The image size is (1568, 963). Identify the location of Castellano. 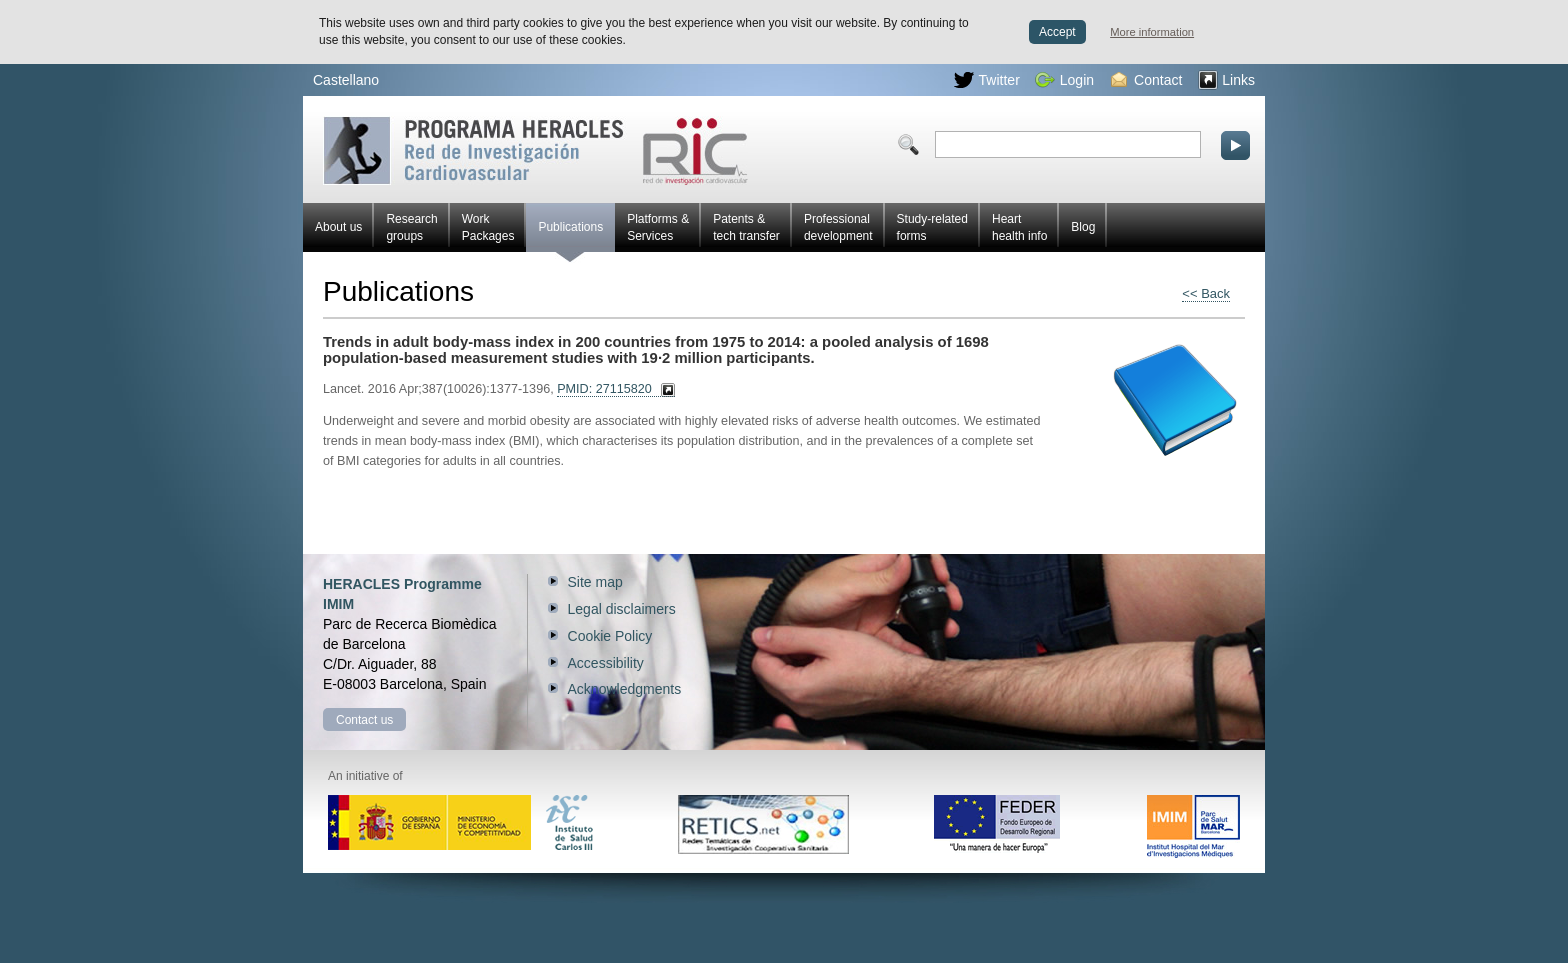
(346, 80).